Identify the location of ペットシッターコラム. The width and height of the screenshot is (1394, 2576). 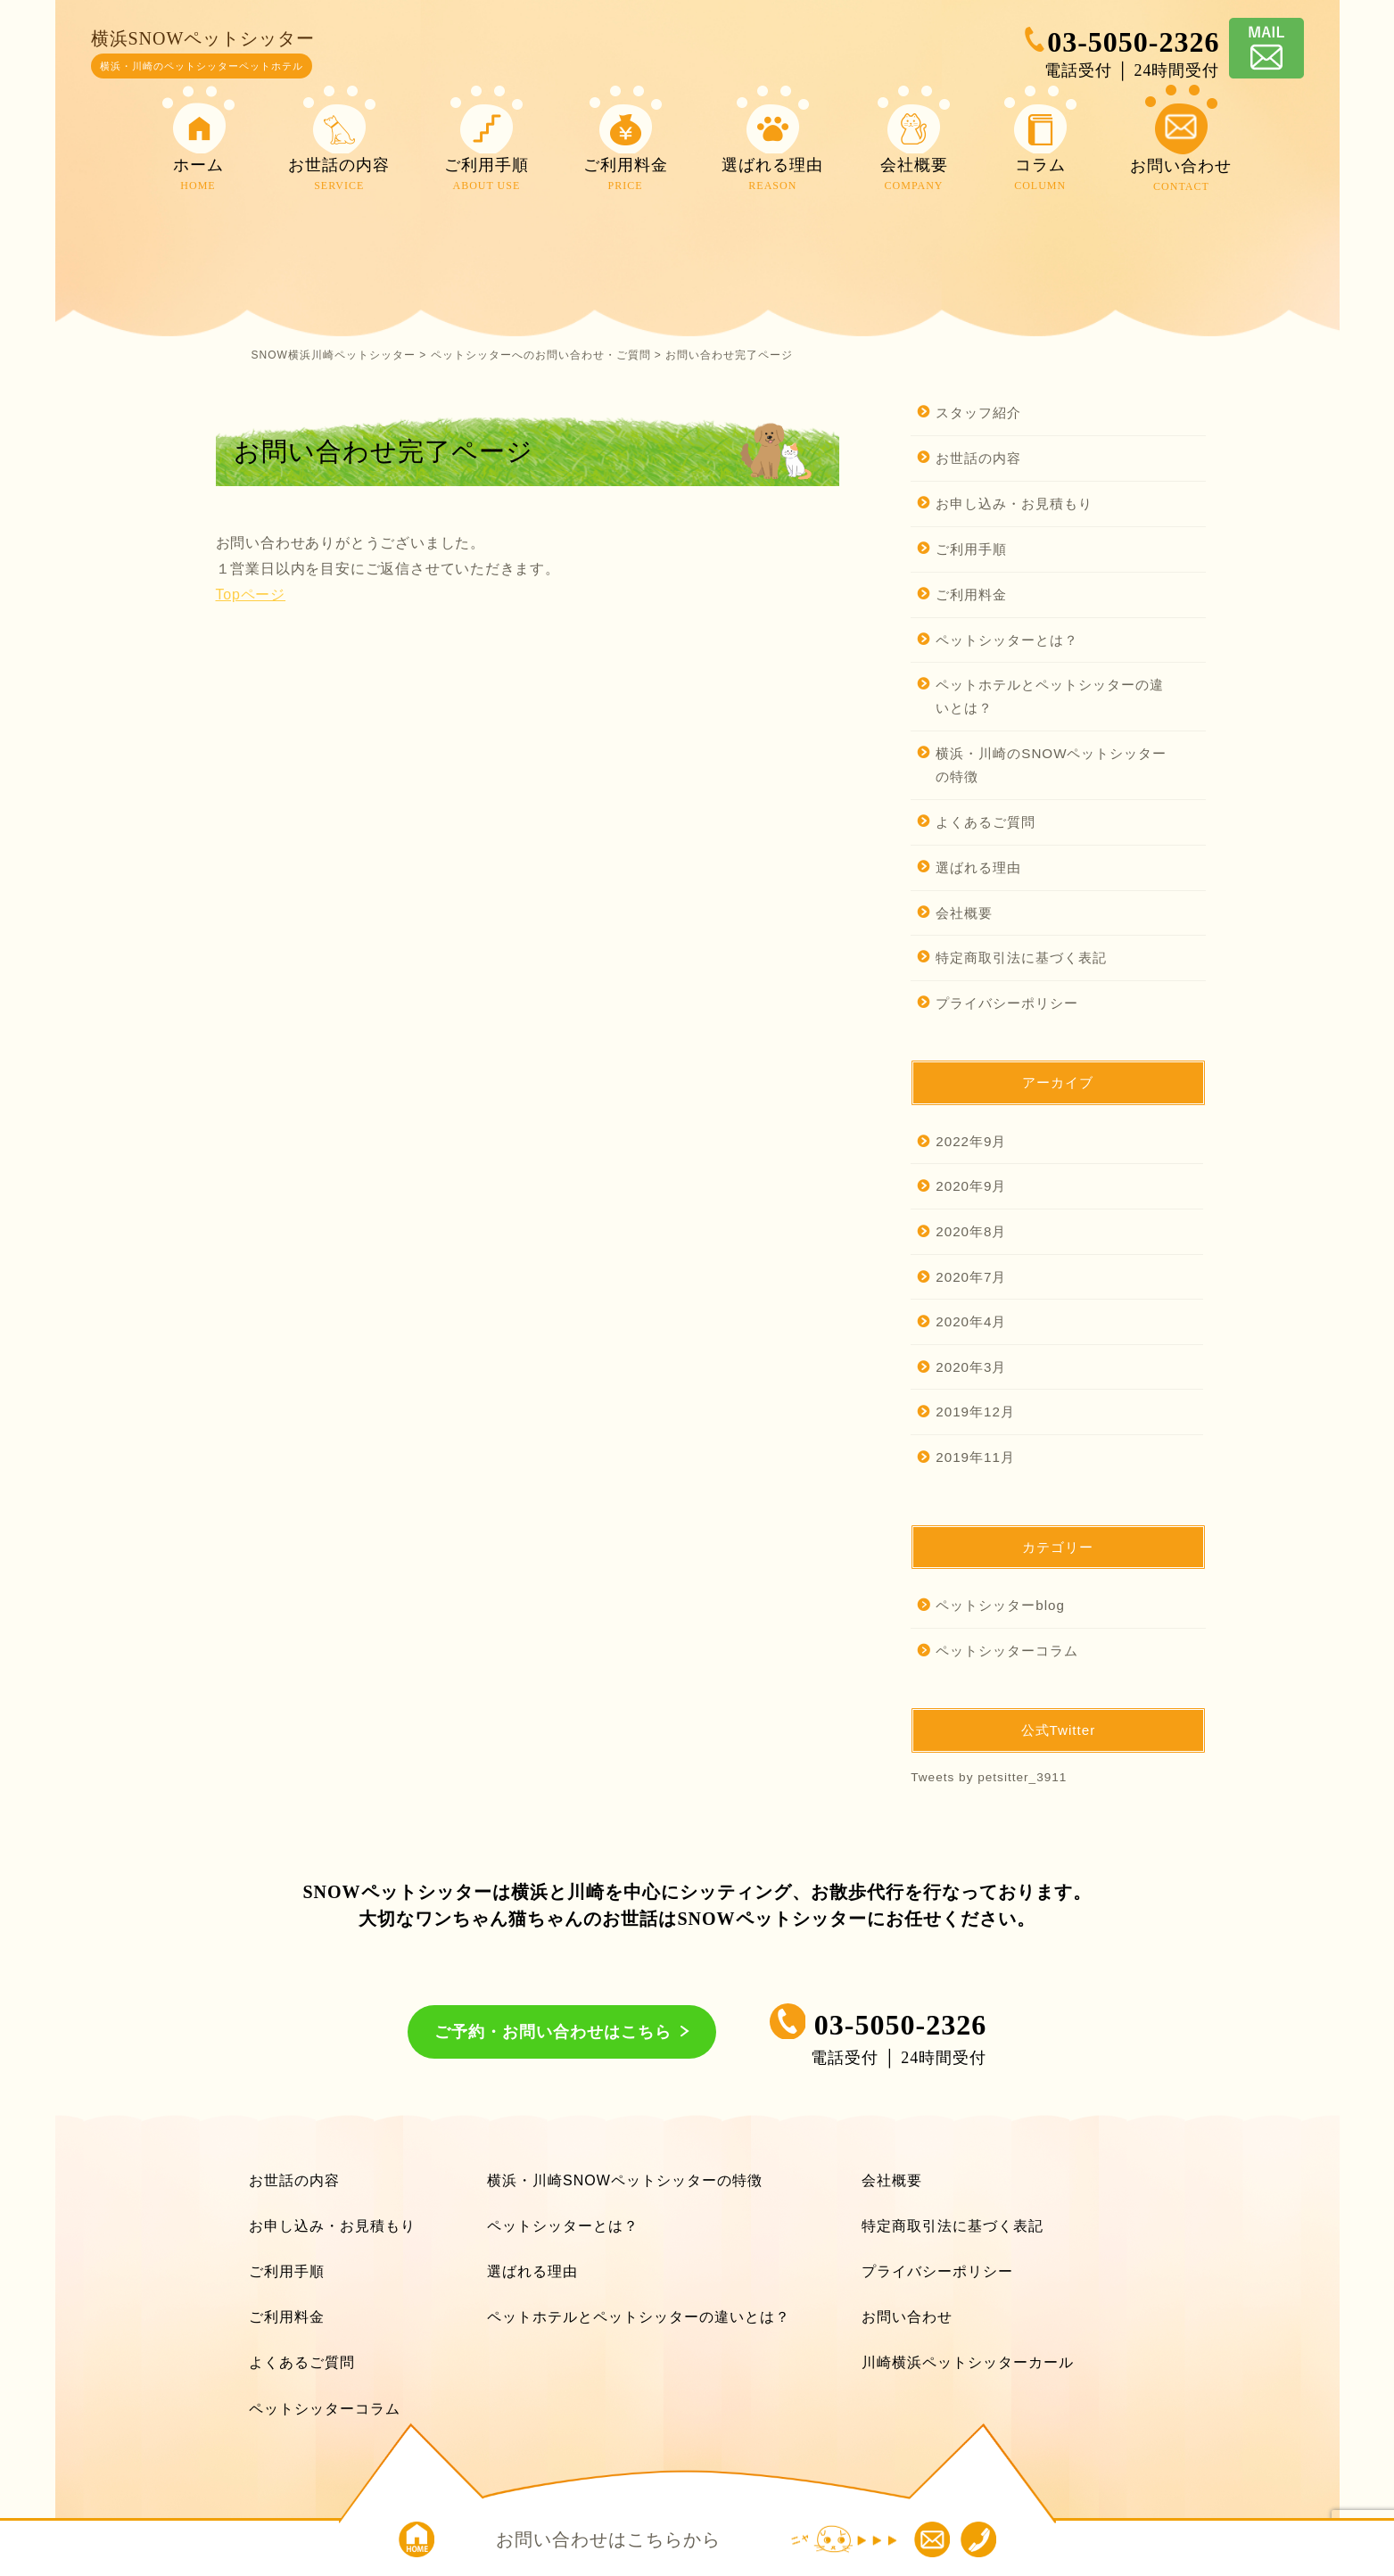
(1007, 1650).